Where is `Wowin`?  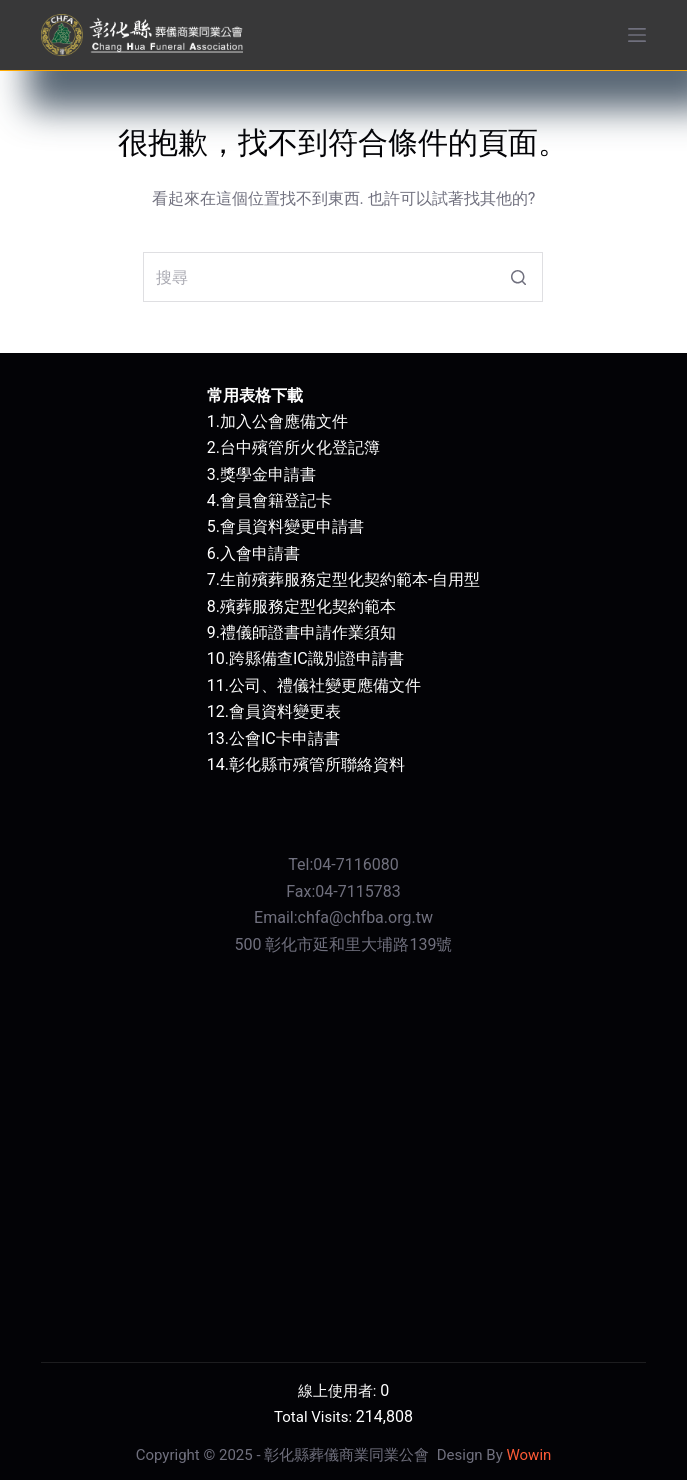
Wowin is located at coordinates (528, 1455).